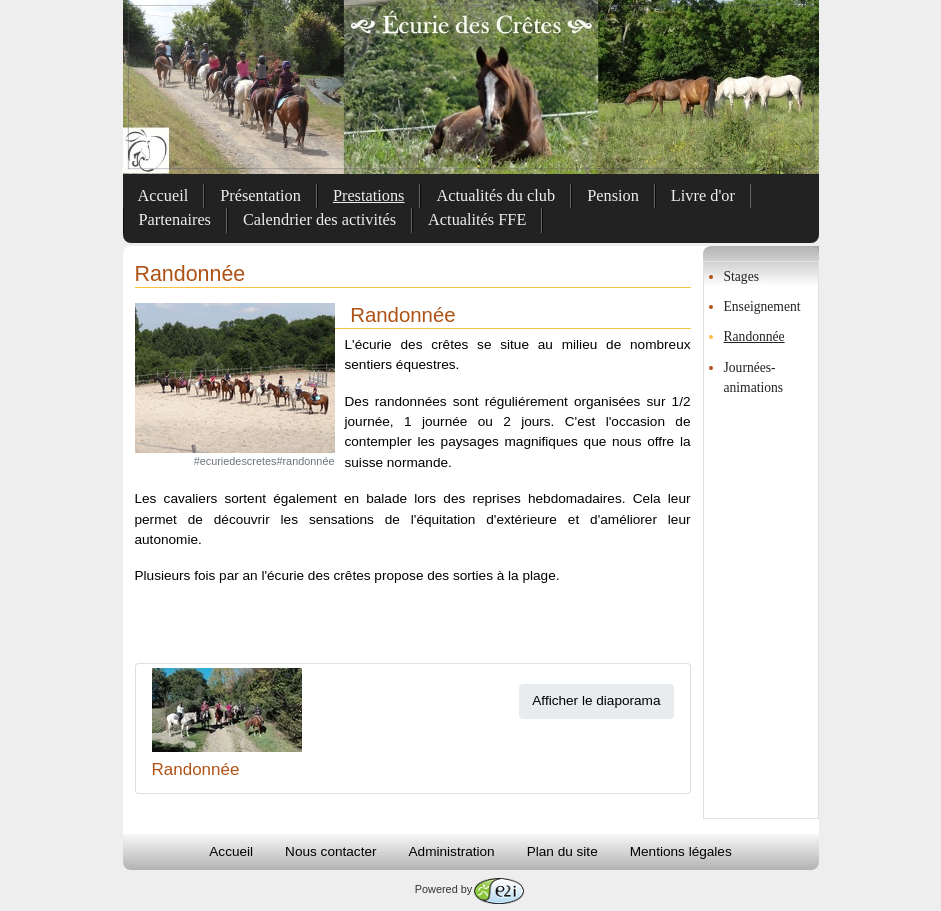  I want to click on Actualités du club, so click(495, 195).